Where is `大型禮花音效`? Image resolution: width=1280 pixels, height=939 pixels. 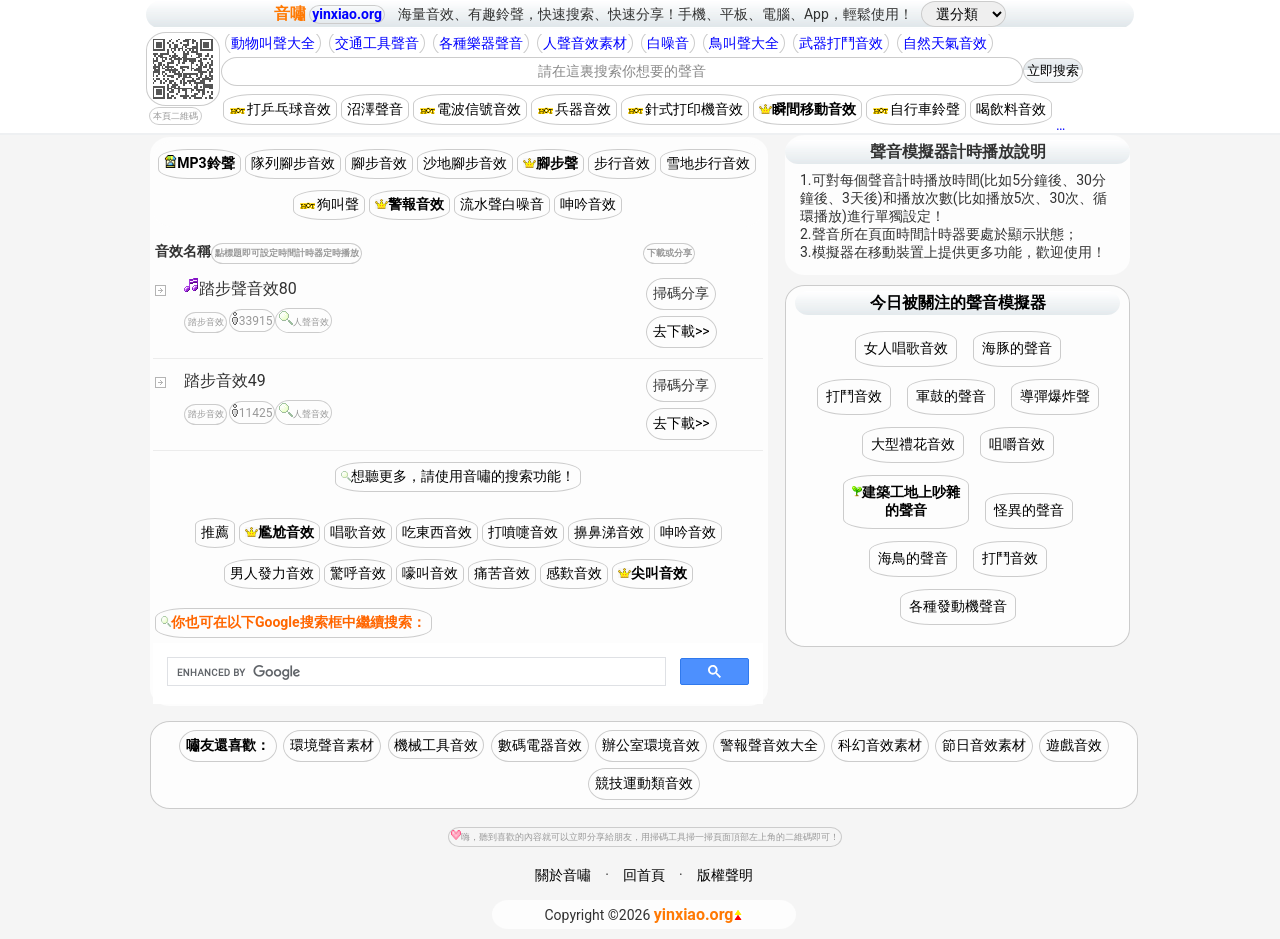 大型禮花音效 is located at coordinates (913, 444).